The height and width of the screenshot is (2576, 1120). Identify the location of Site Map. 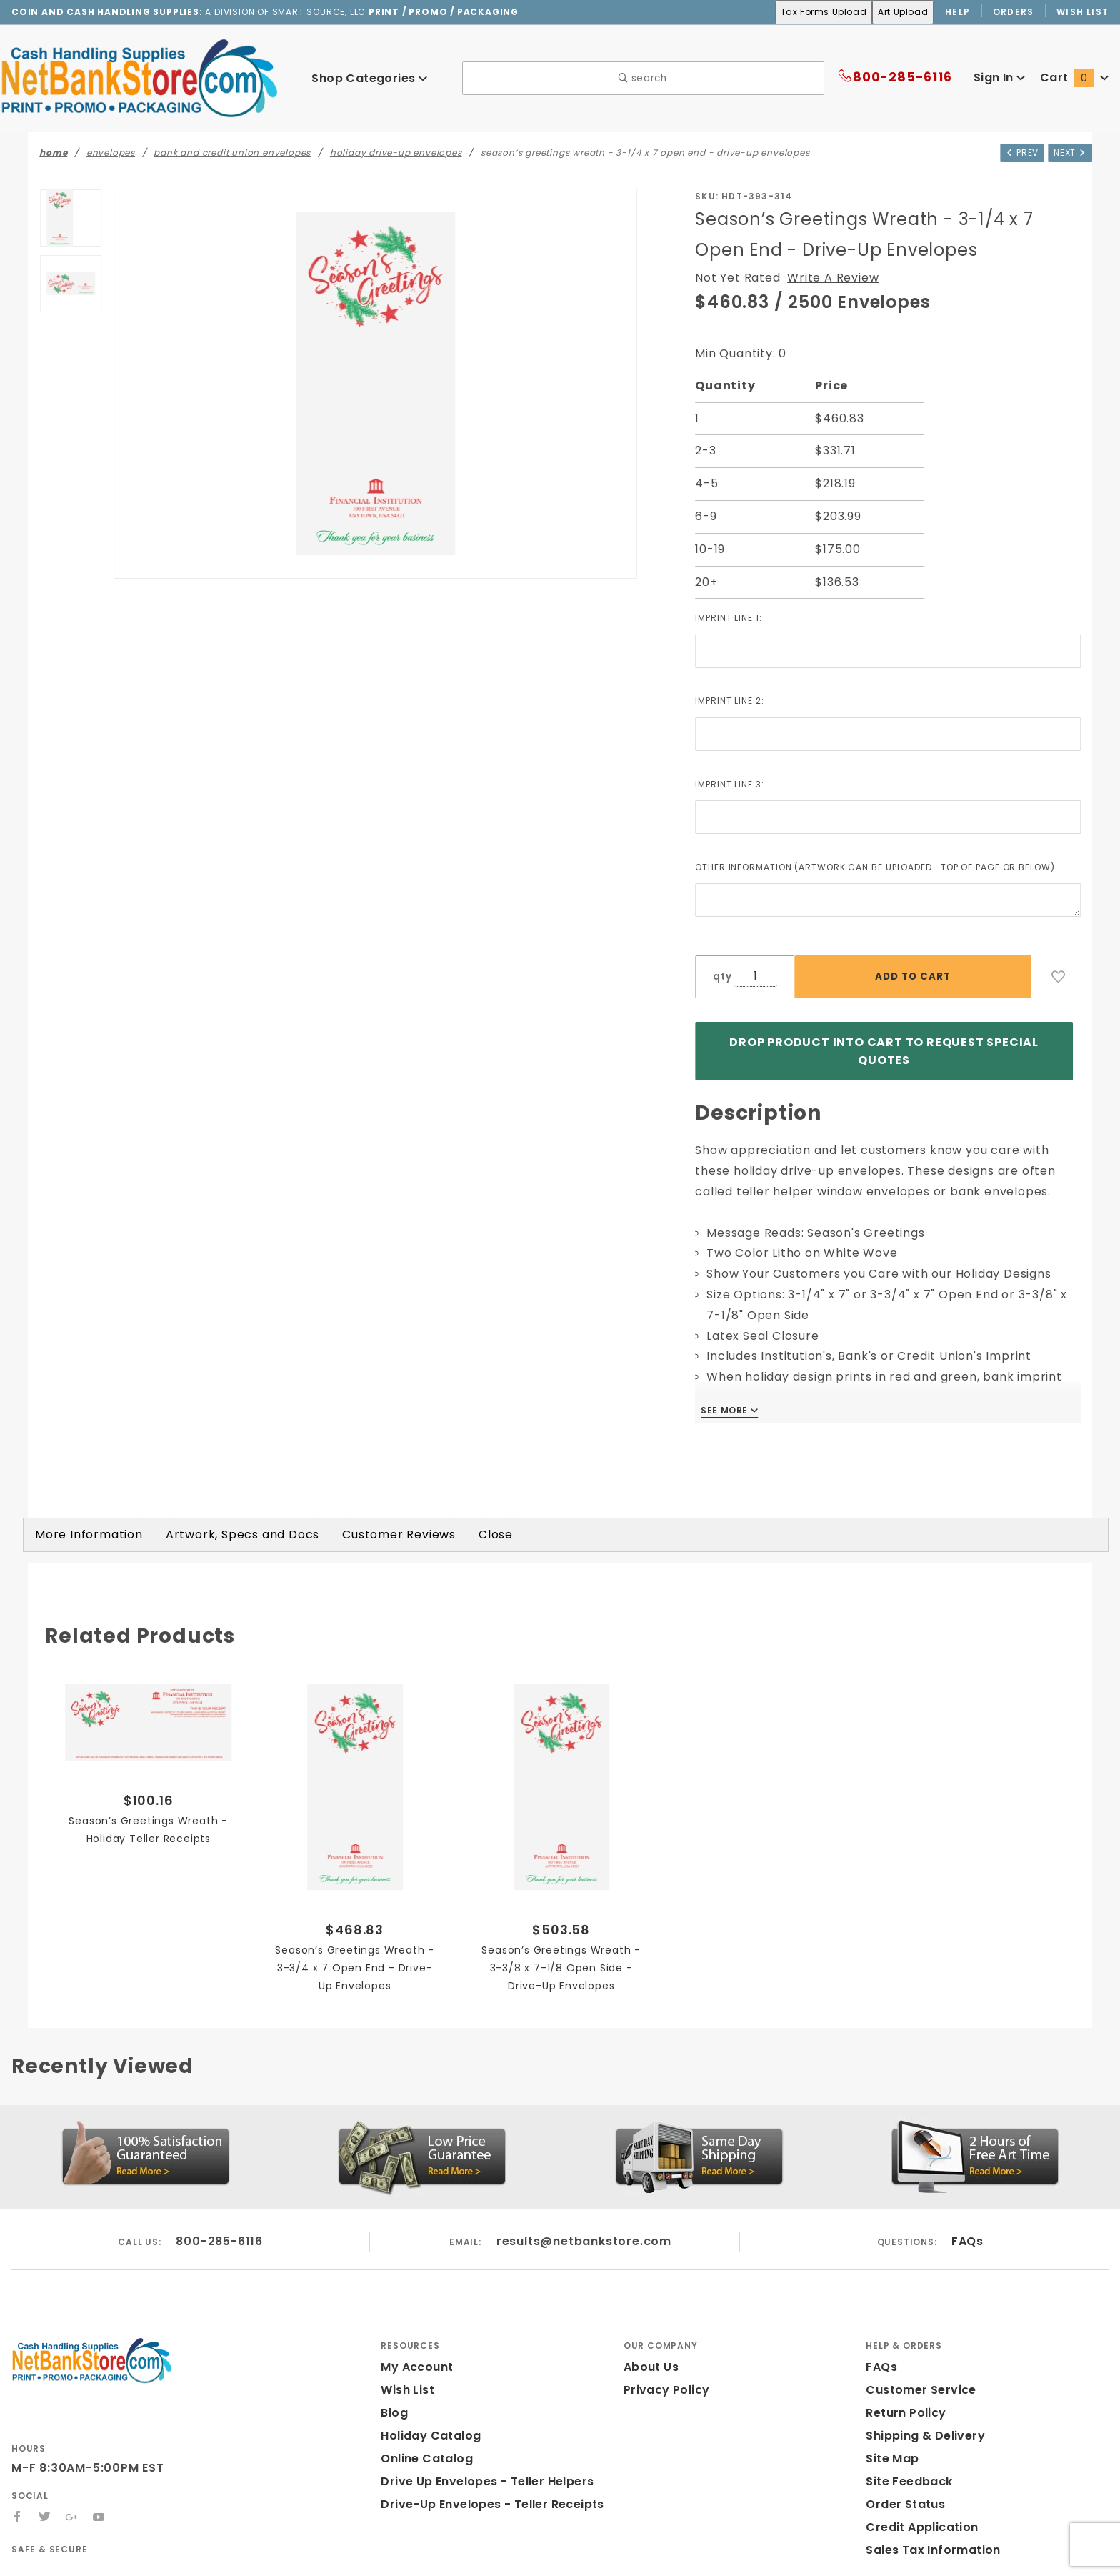
(890, 2448).